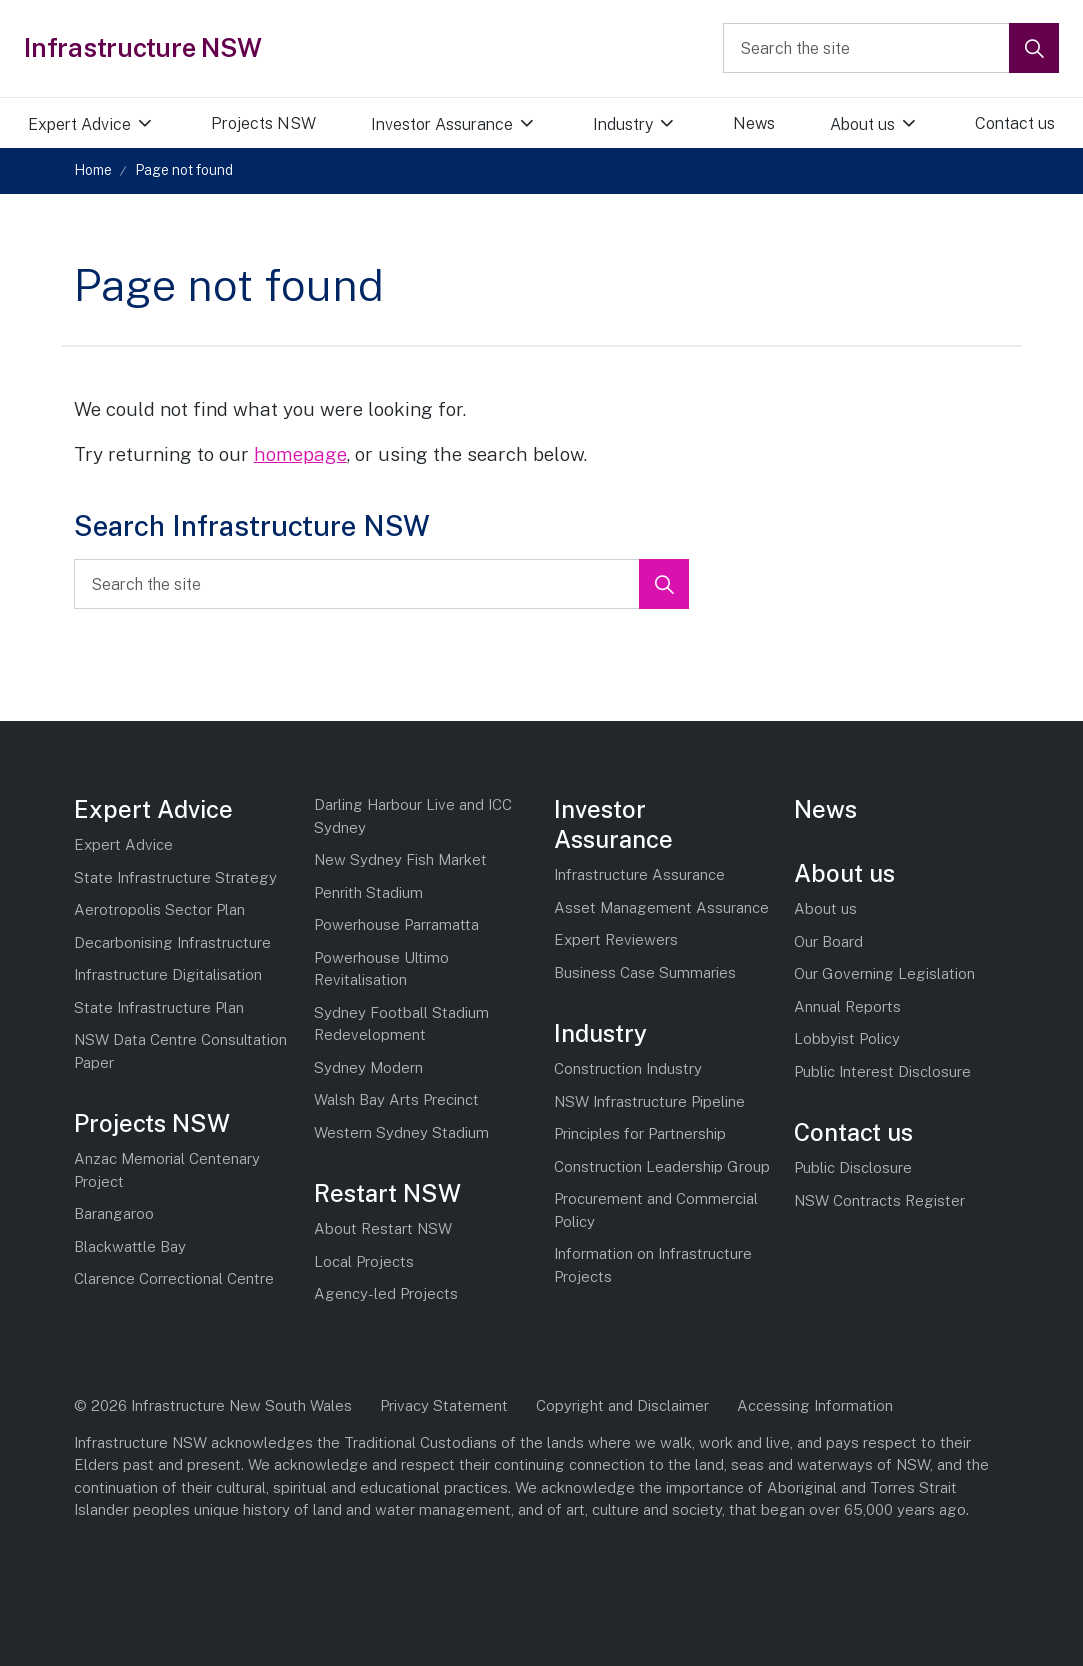 The width and height of the screenshot is (1083, 1666). I want to click on Accessing Information, so click(815, 1405).